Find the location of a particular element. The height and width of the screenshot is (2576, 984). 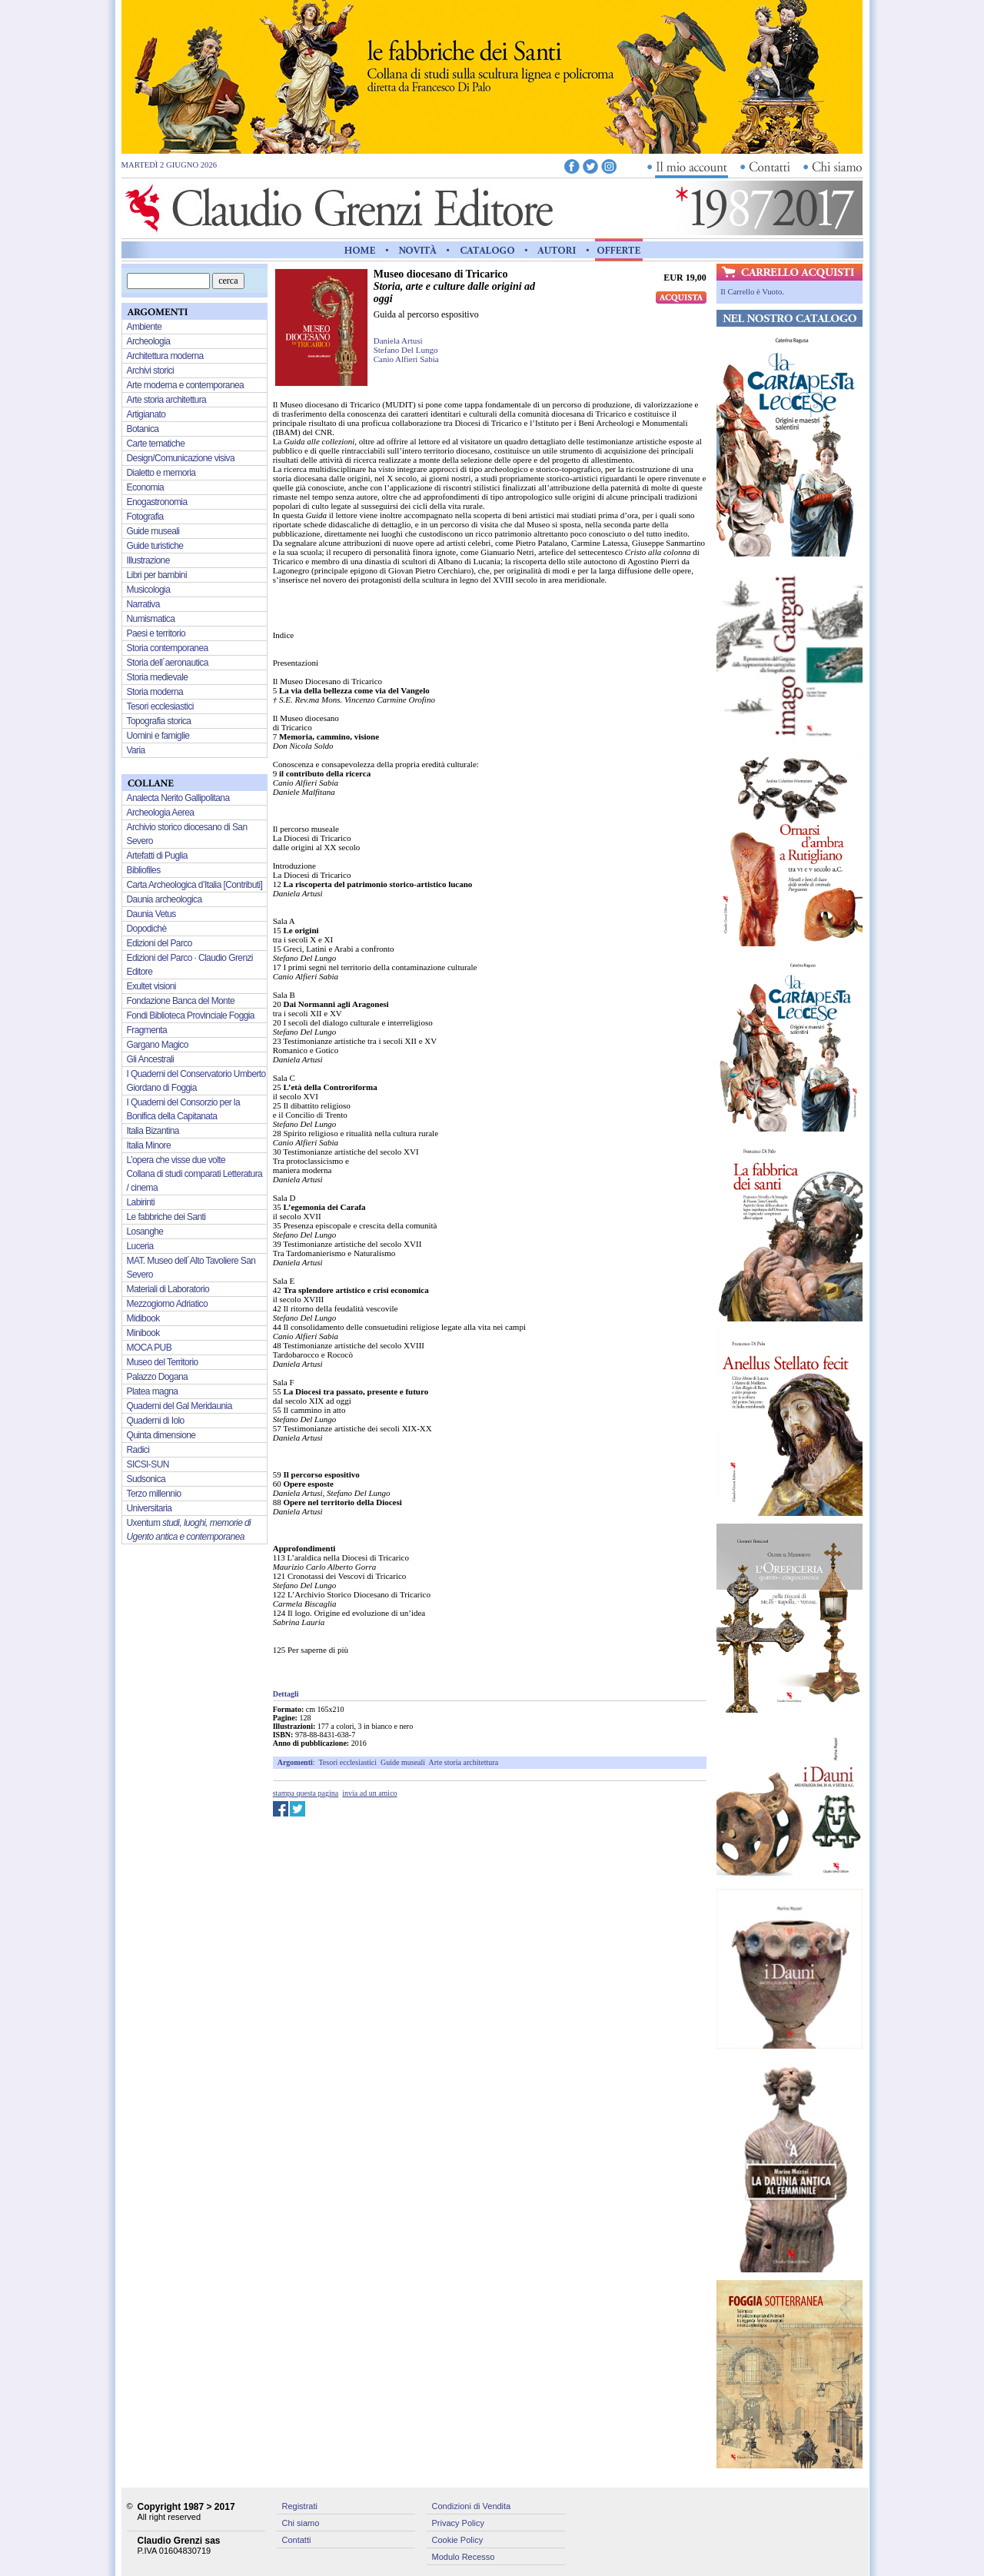

Daniela Artusi is located at coordinates (398, 340).